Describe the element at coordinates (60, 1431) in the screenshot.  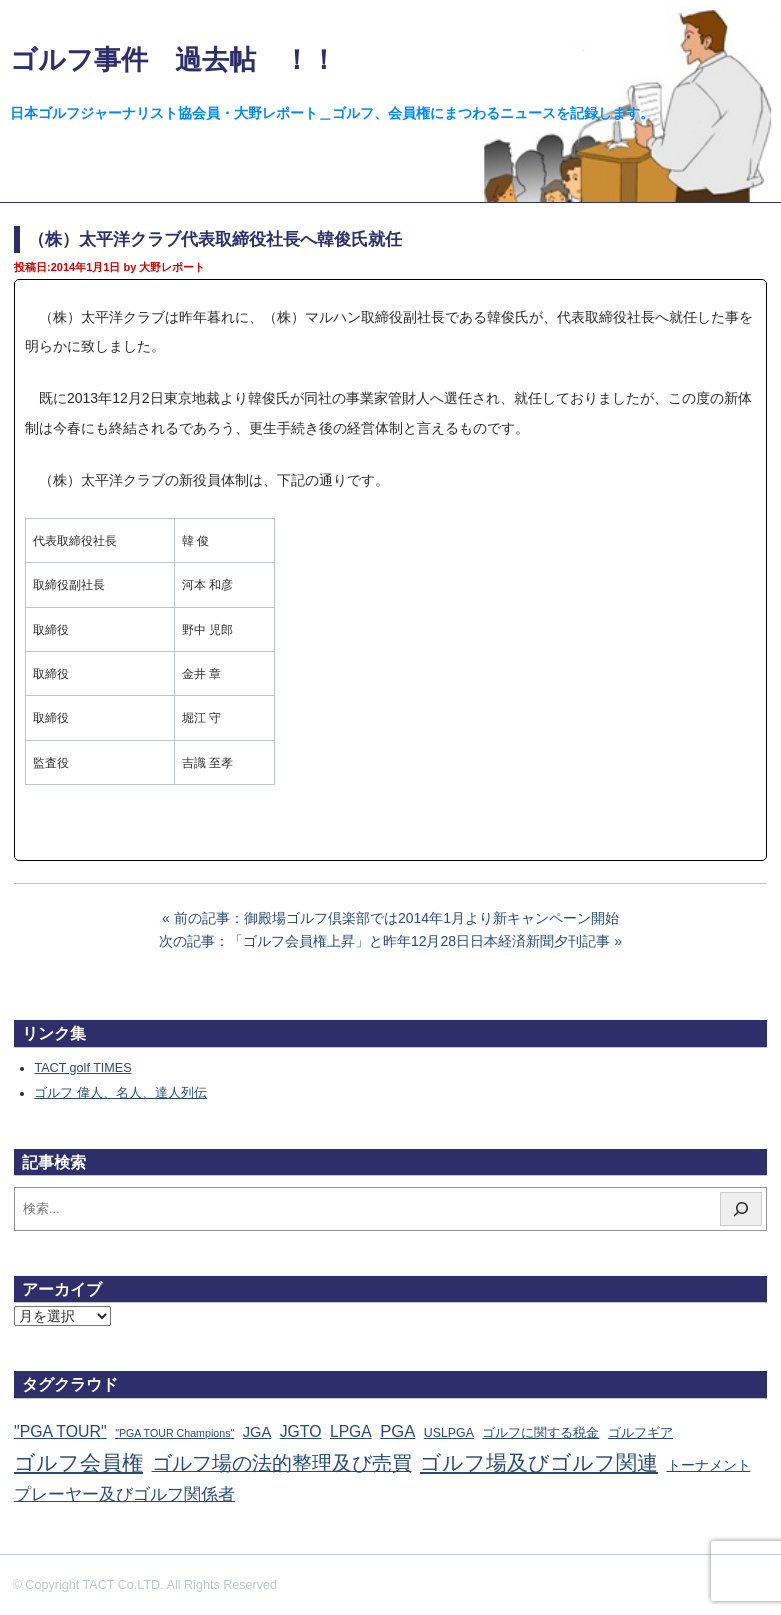
I see `"PGA TOUR" ["PGA TOUR" (121個の項目)]` at that location.